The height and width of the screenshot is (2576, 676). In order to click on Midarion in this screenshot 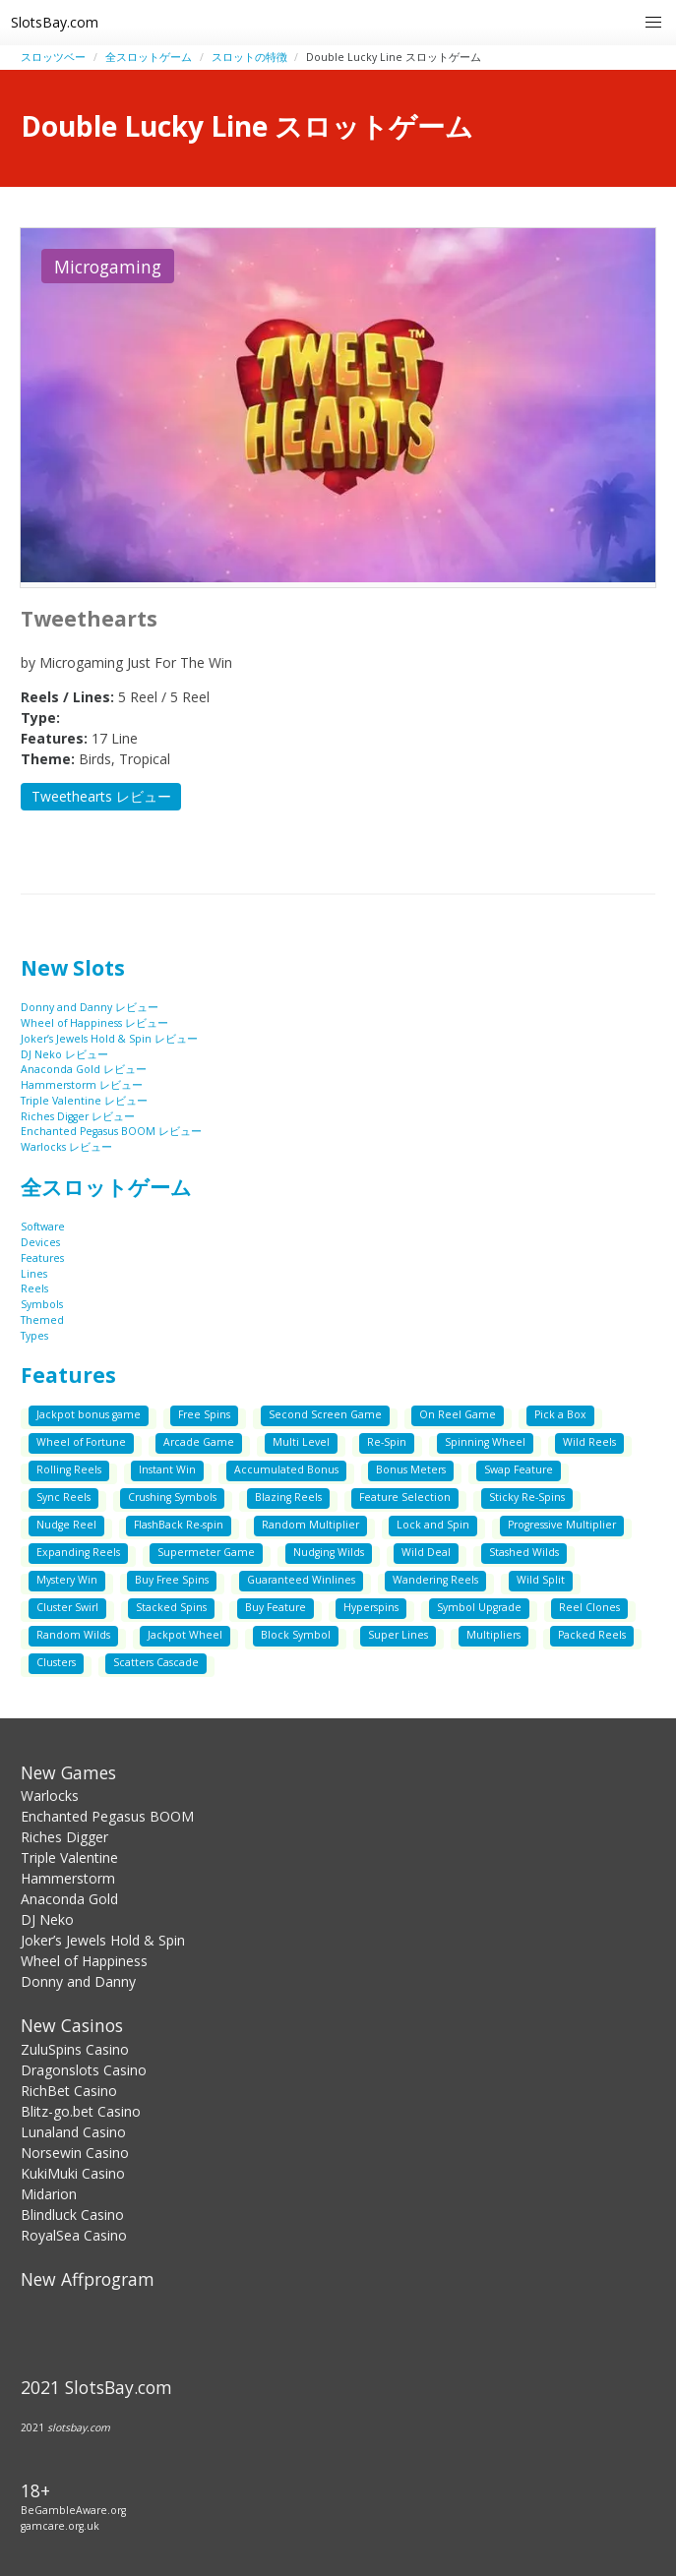, I will do `click(49, 2194)`.